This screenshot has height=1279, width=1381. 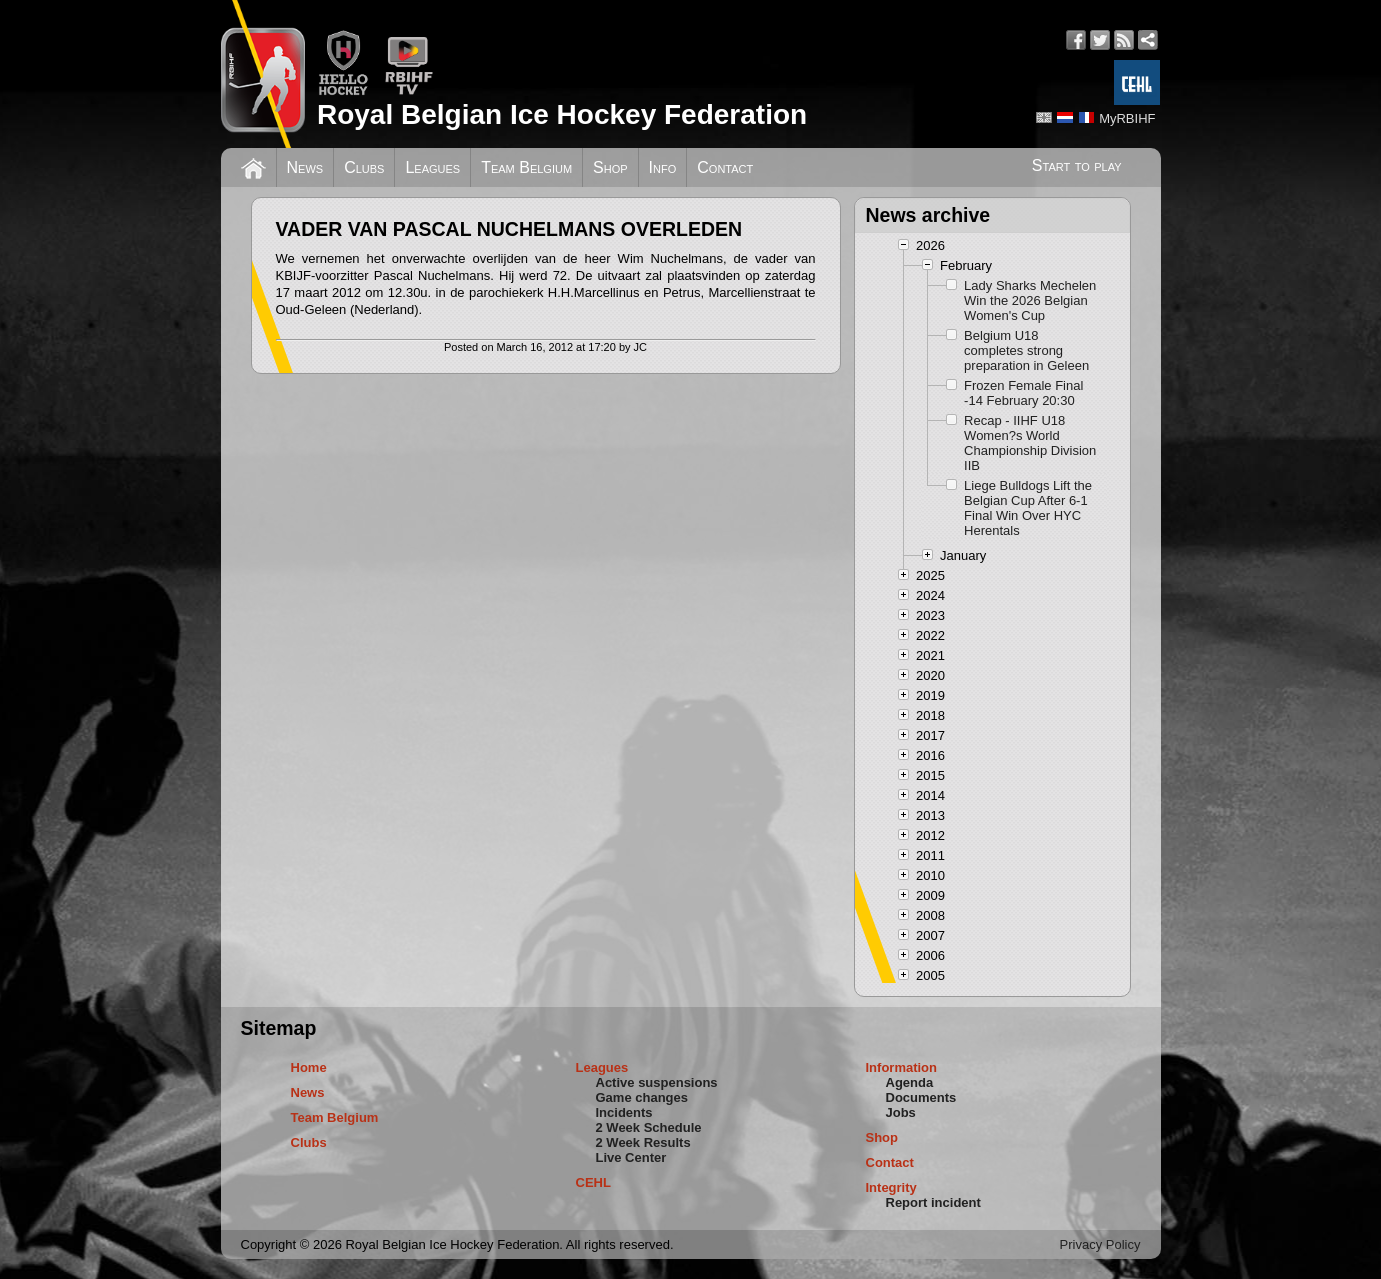 What do you see at coordinates (901, 1112) in the screenshot?
I see `Jobs` at bounding box center [901, 1112].